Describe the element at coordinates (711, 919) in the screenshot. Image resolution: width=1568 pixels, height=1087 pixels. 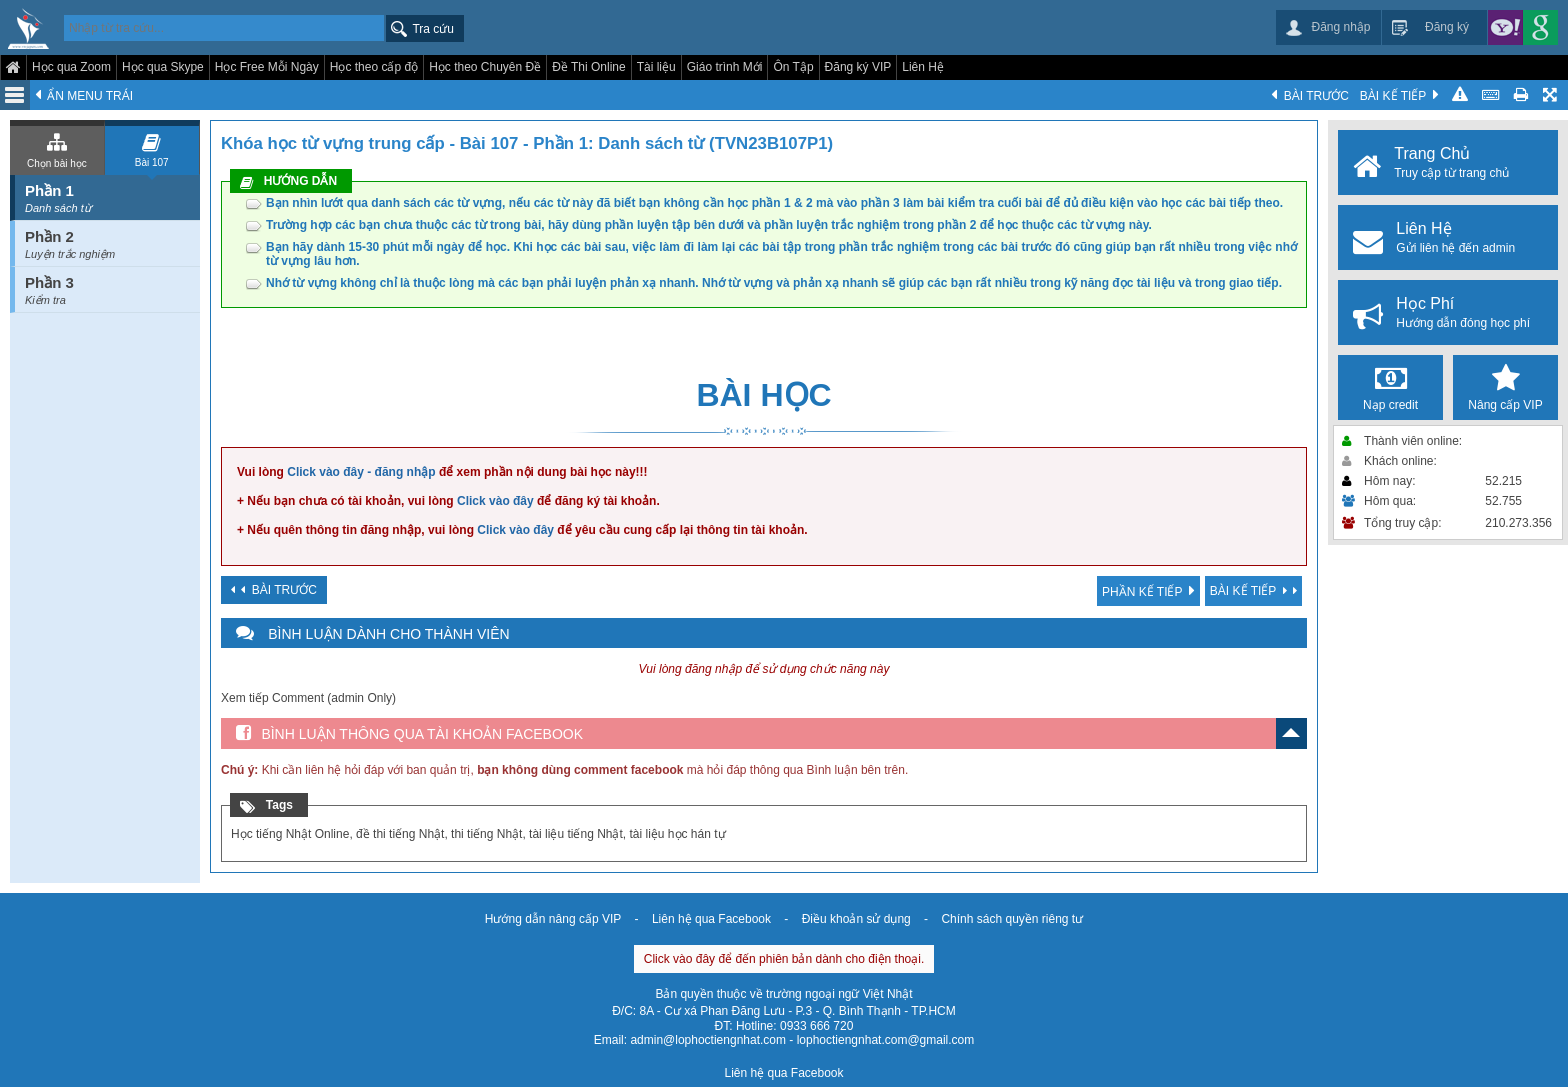
I see `Liên hệ qua Facebook` at that location.